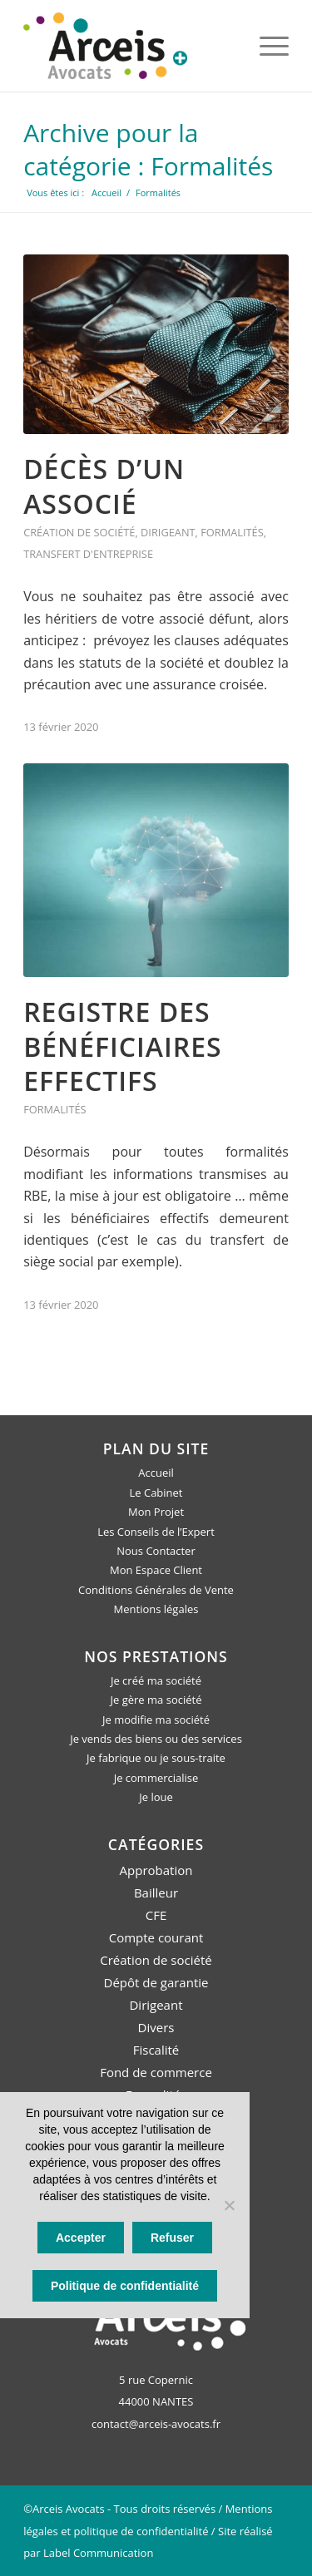  Describe the element at coordinates (156, 2423) in the screenshot. I see `contact@arceis-avocats.fr` at that location.